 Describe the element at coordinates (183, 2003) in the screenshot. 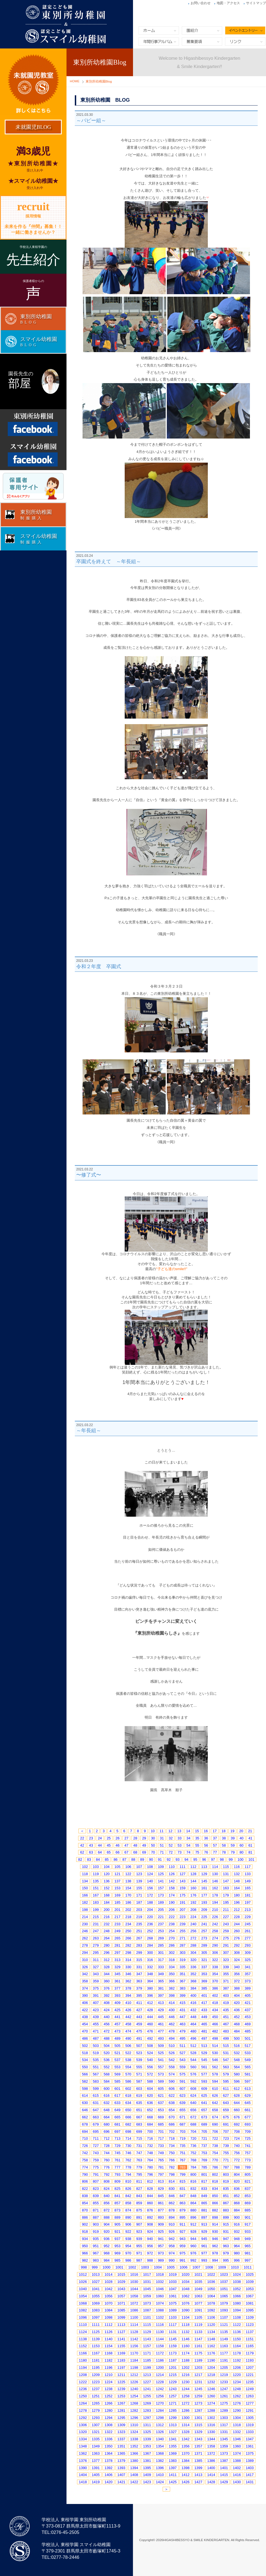

I see `415` at that location.